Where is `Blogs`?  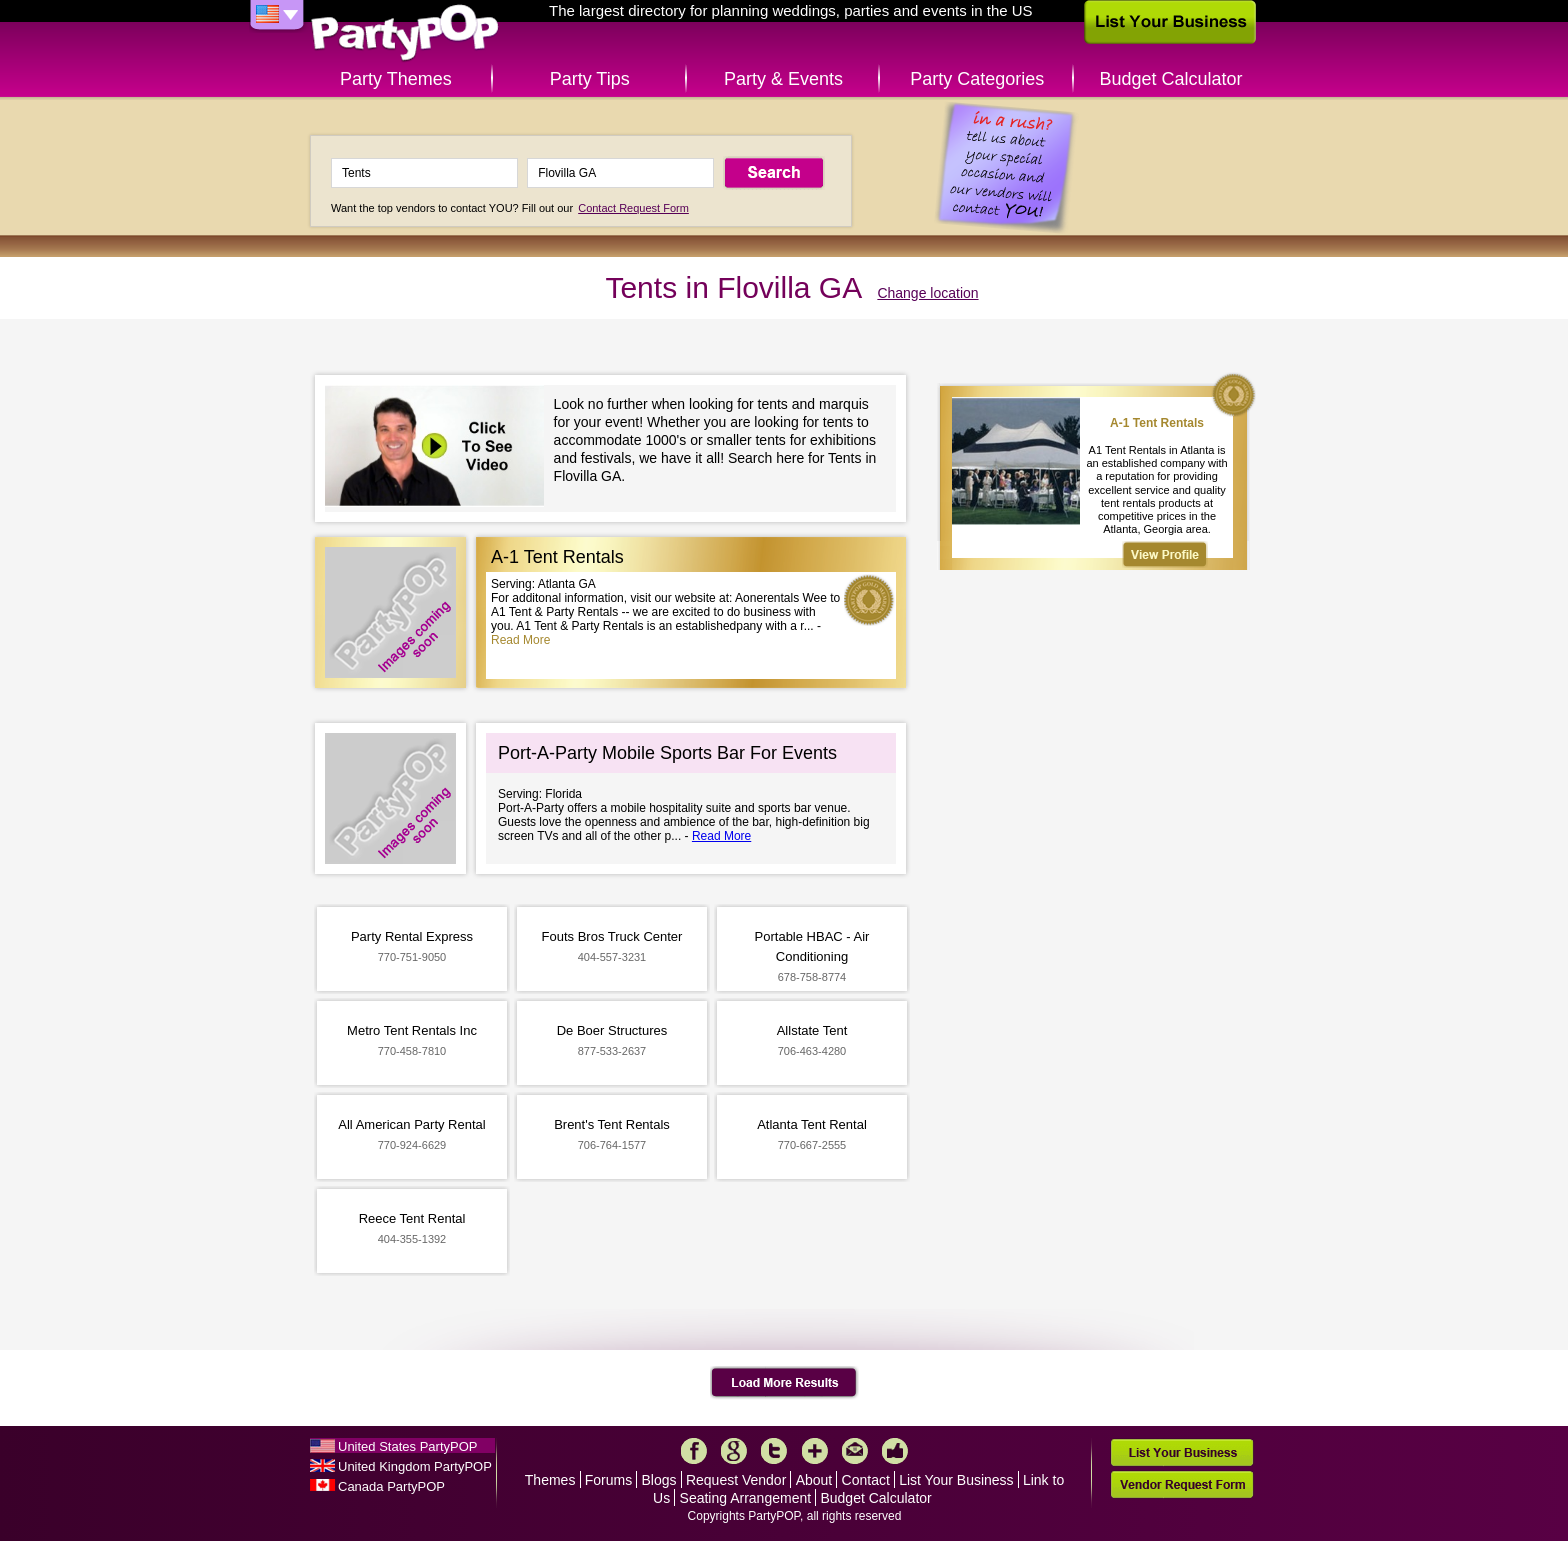
Blogs is located at coordinates (659, 1480).